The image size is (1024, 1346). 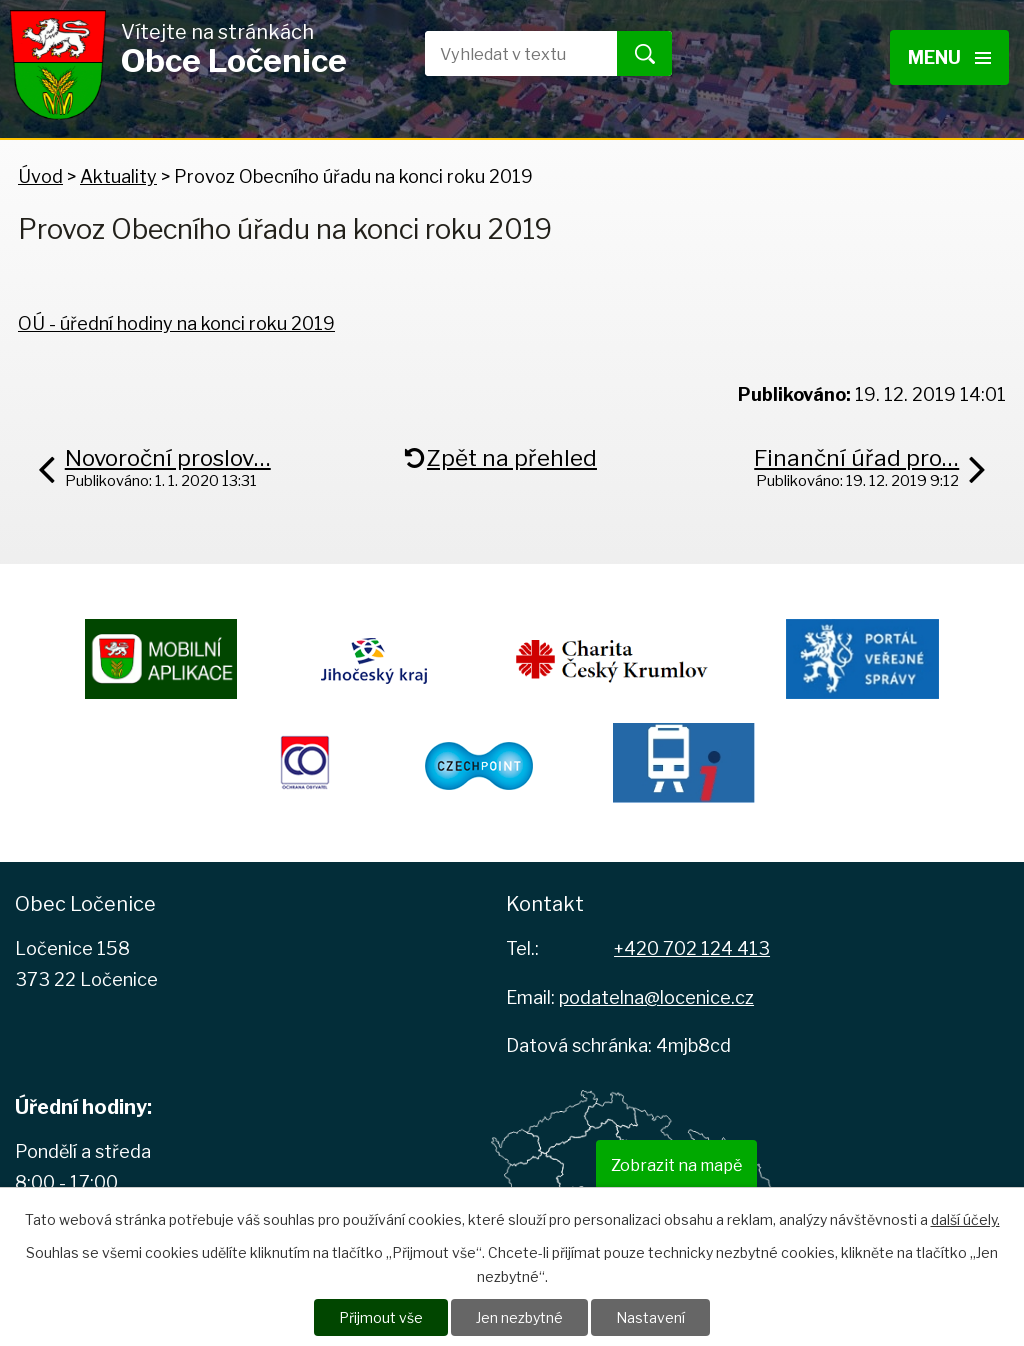 I want to click on Přijmout vše, so click(x=381, y=1317).